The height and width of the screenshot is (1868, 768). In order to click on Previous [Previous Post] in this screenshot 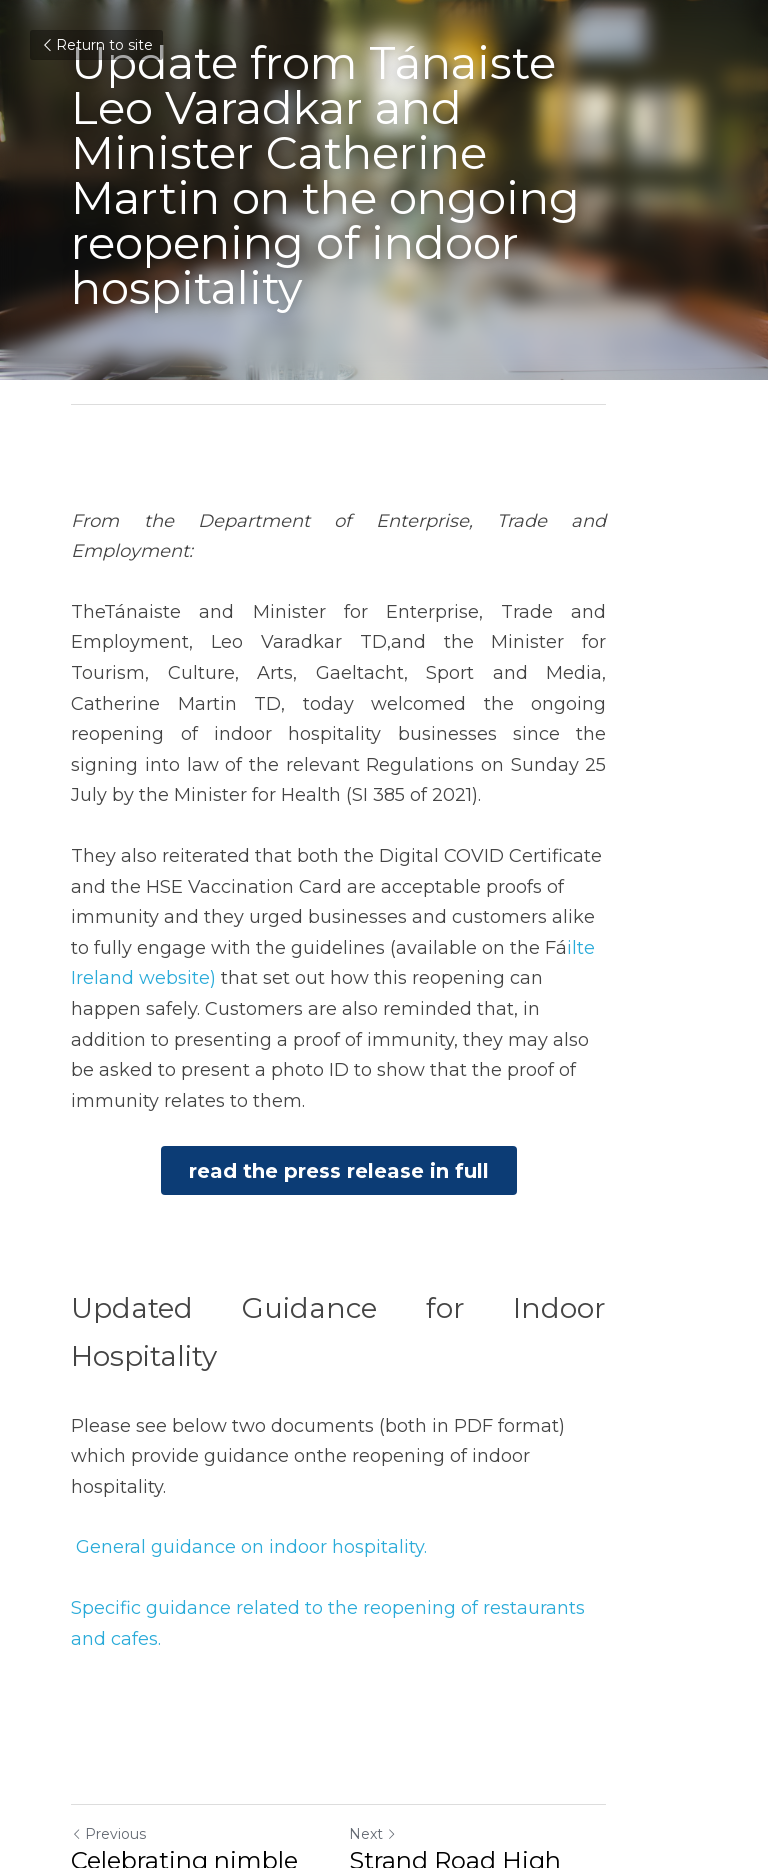, I will do `click(108, 1597)`.